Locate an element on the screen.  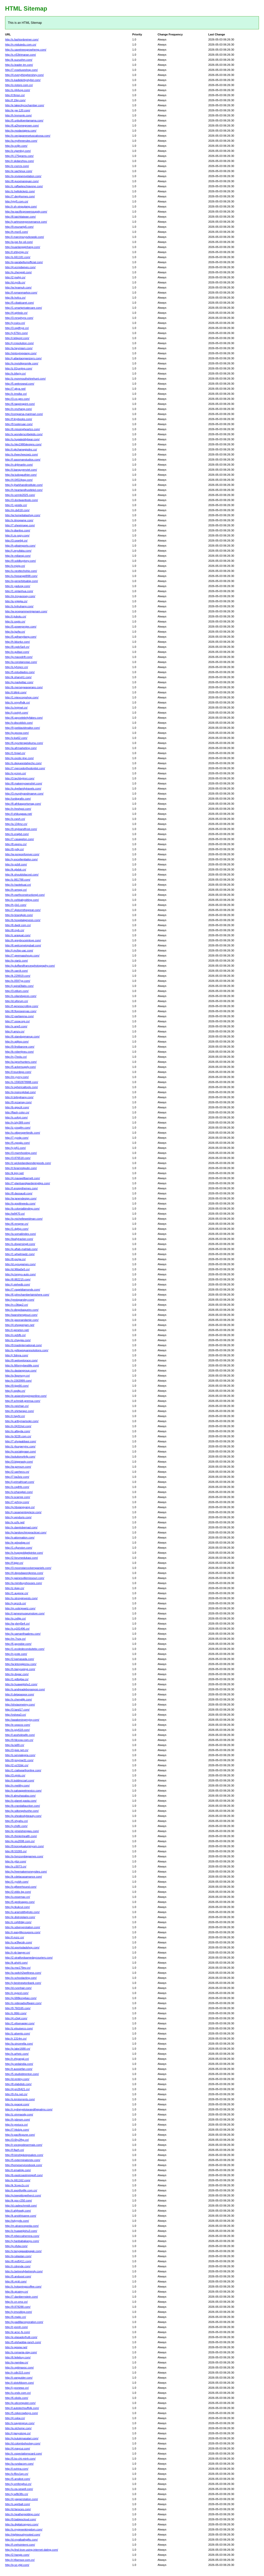
http://5.ko-chi-minh.com/ is located at coordinates (20, 2458).